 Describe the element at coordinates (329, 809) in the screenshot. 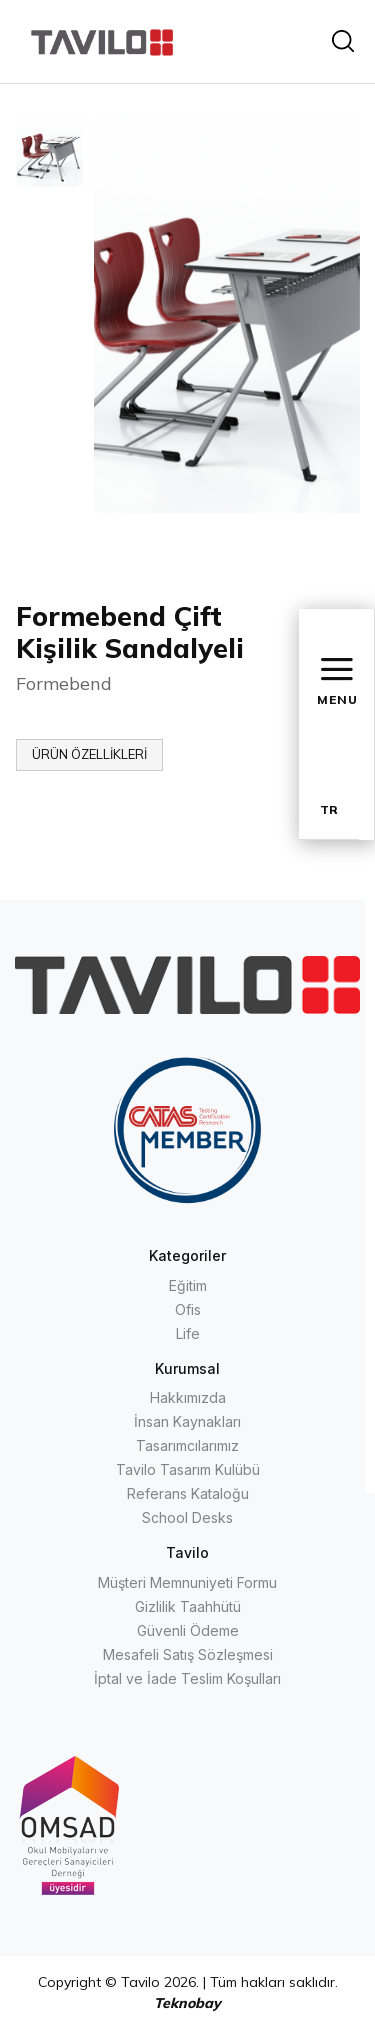

I see `TR` at that location.